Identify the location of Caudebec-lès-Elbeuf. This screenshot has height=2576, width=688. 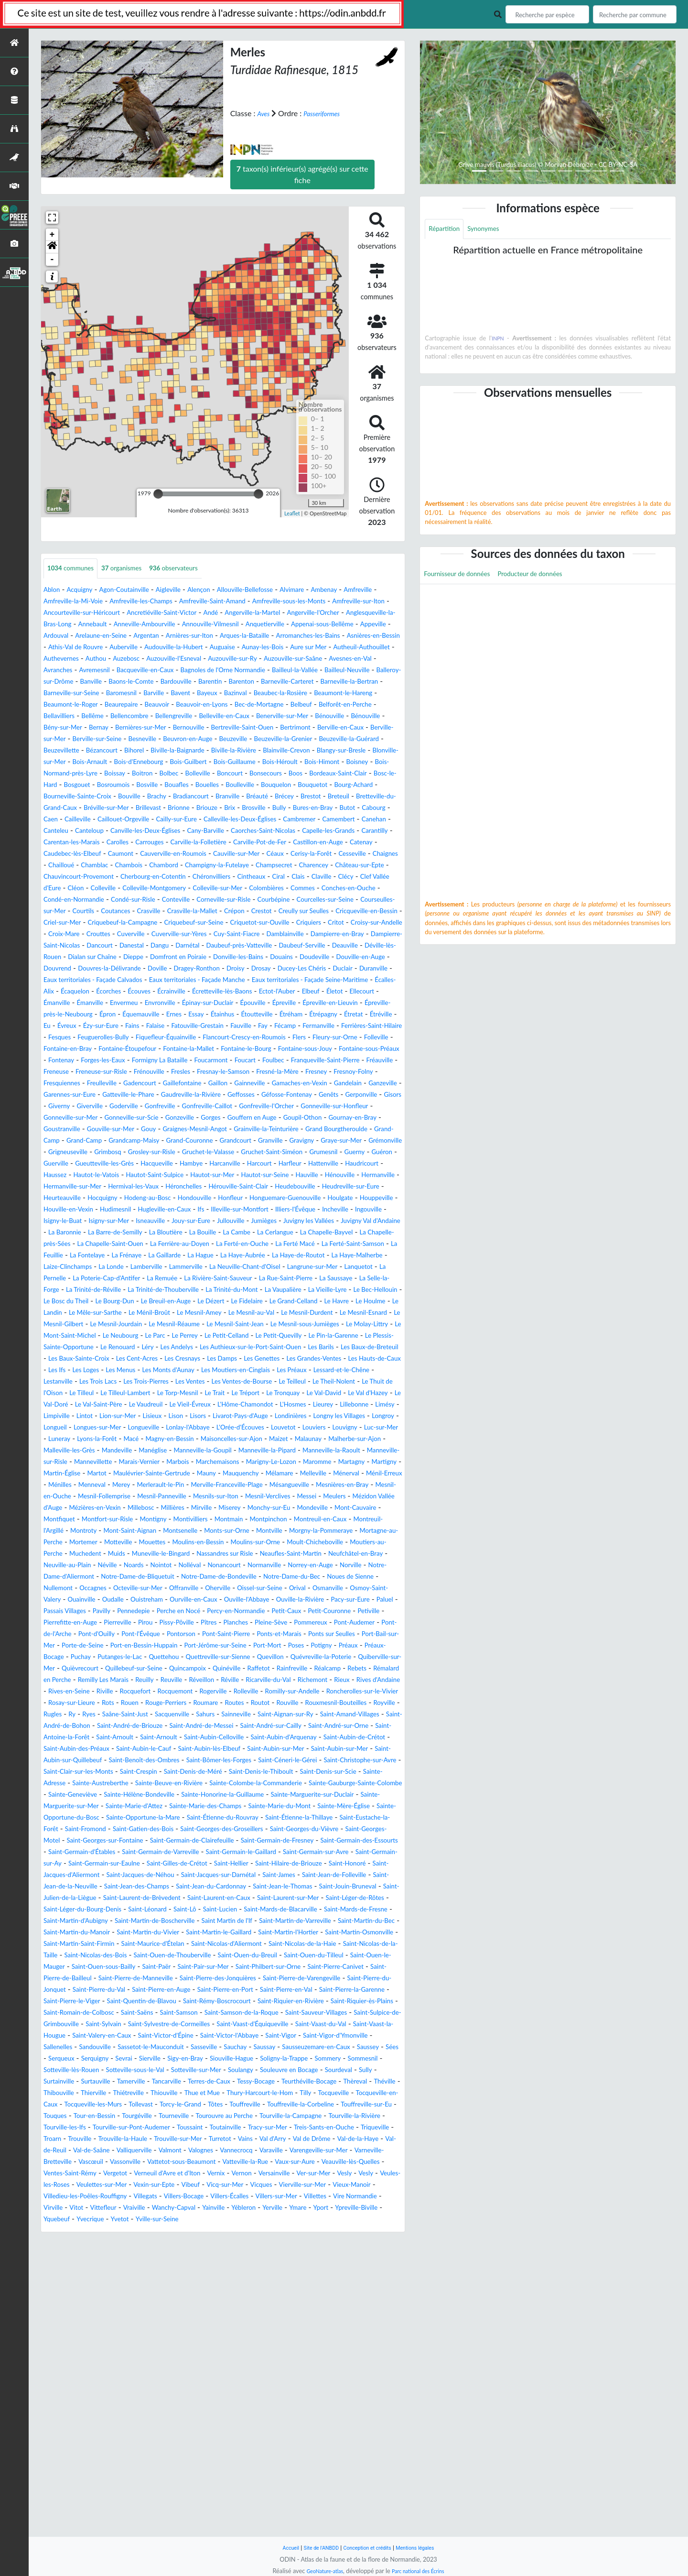
(366, 888).